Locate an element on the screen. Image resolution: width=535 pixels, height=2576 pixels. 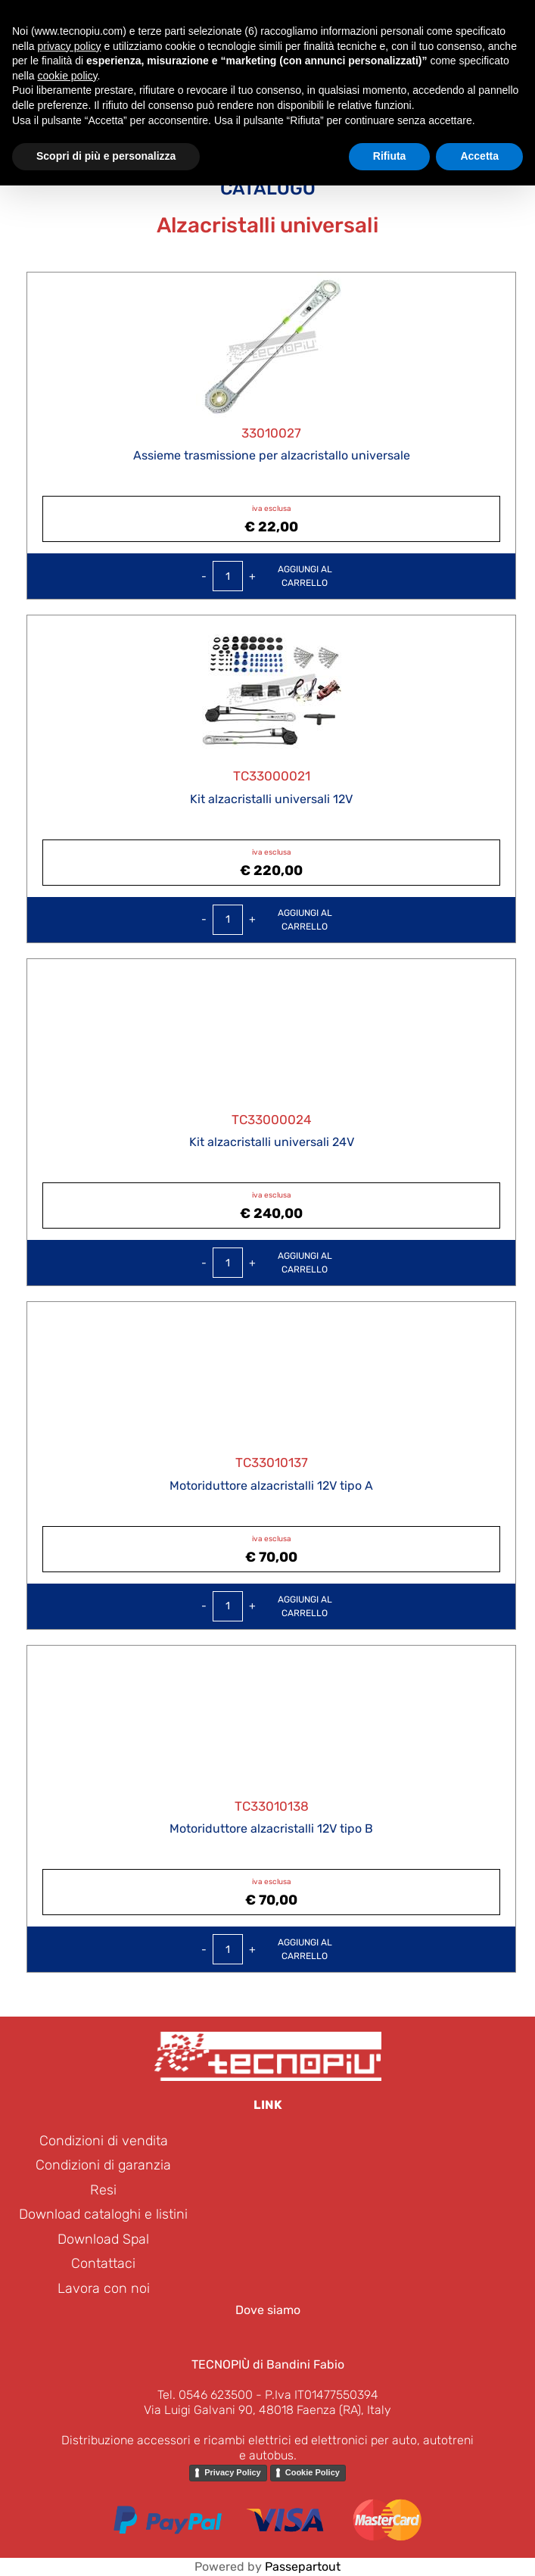
Aggiungi alcarrello is located at coordinates (305, 576).